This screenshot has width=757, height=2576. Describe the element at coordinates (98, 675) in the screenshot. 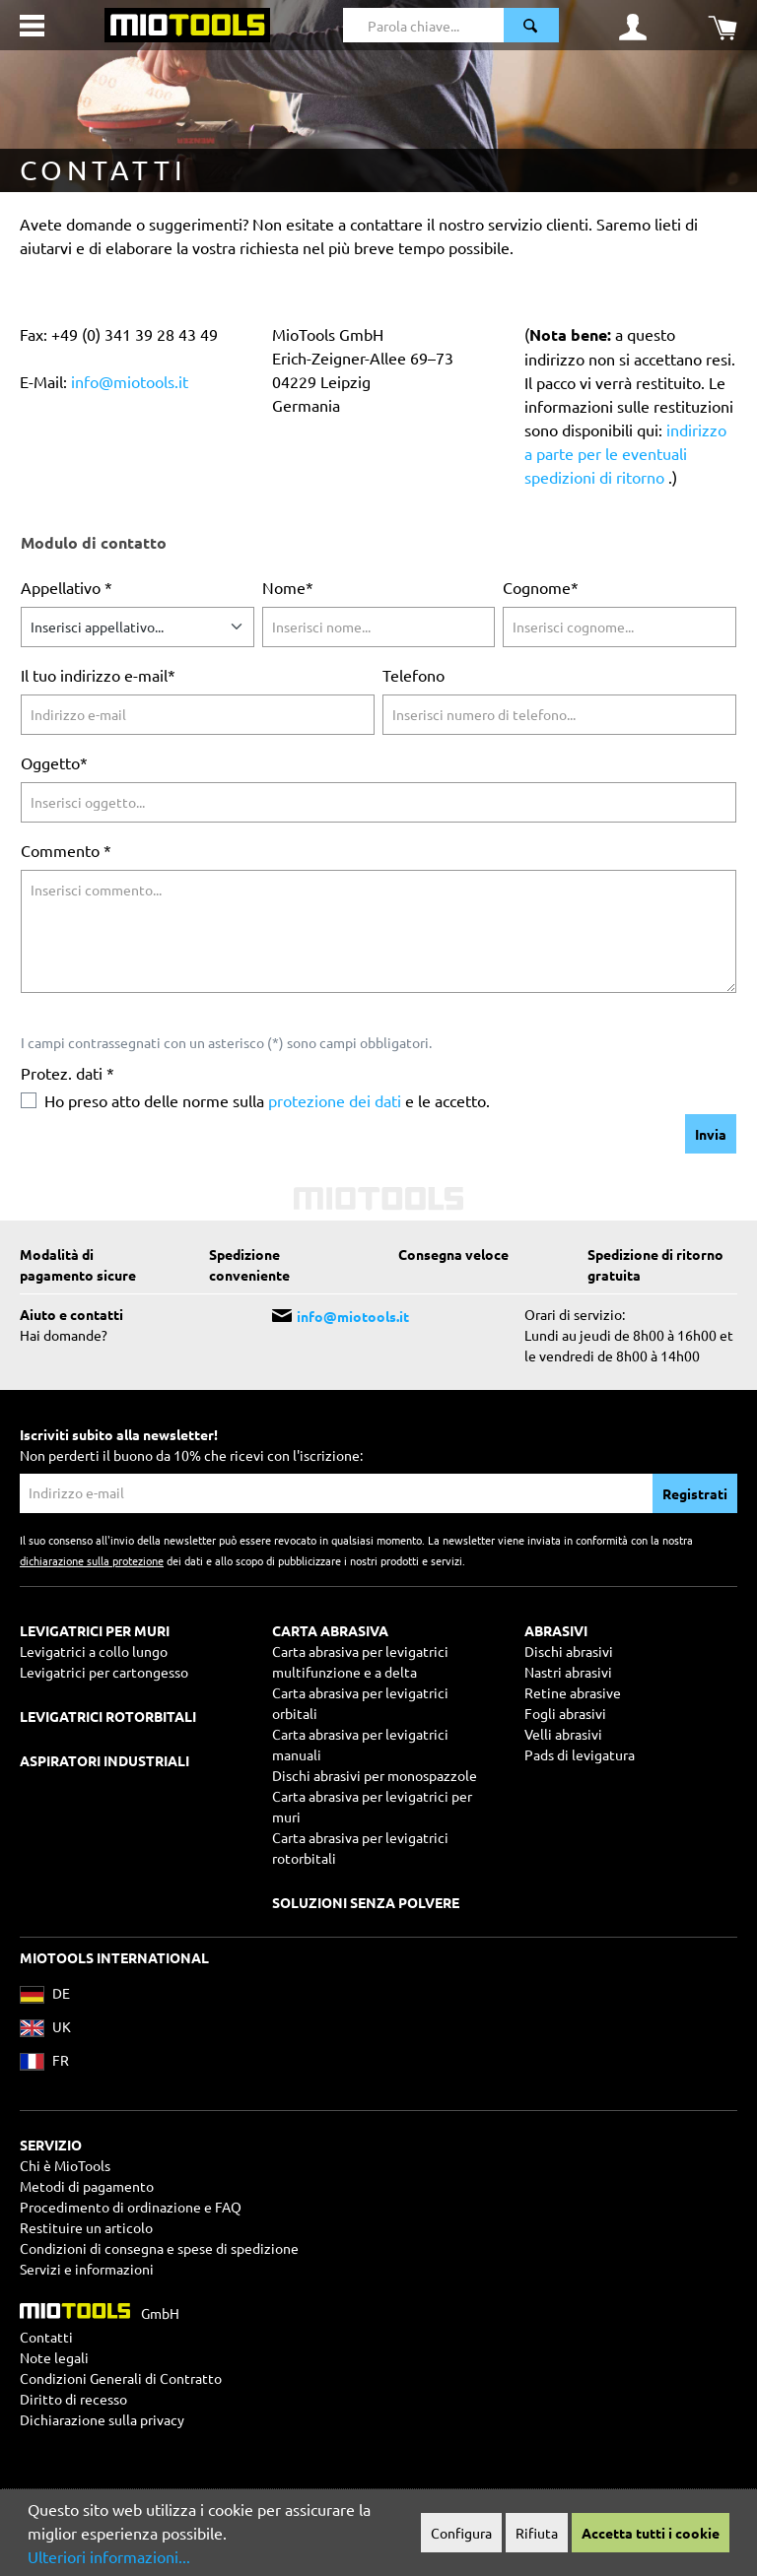

I see `Il tuo indirizzo e-mail*` at that location.